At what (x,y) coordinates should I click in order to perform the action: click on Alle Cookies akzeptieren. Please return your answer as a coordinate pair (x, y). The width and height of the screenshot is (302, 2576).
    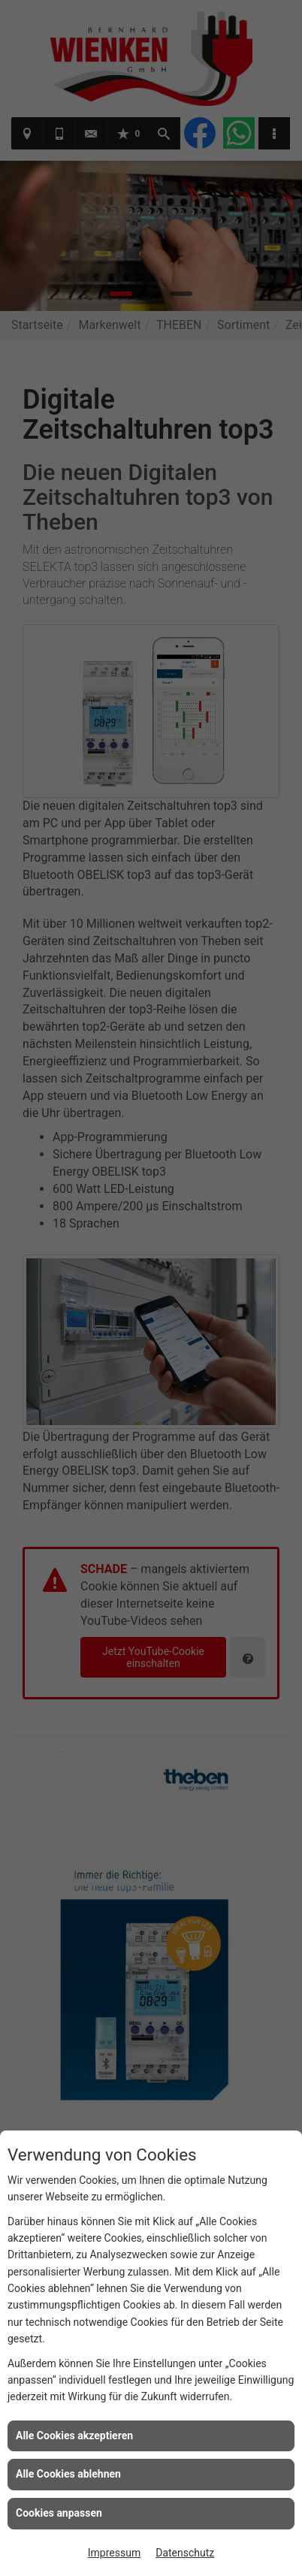
    Looking at the image, I should click on (74, 2436).